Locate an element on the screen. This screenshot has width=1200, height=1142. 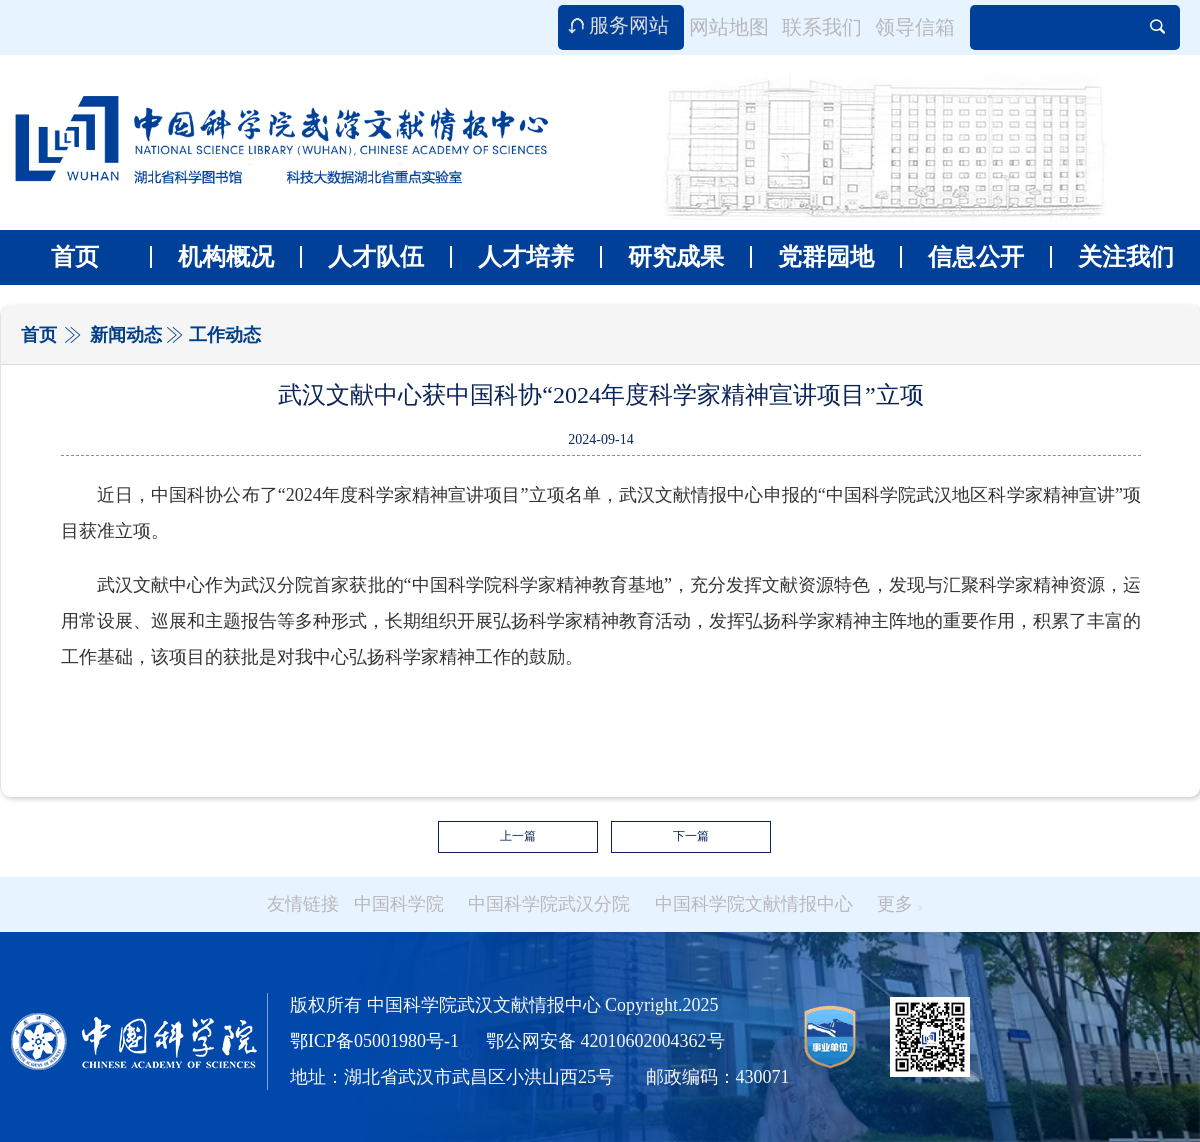
中国科学院 is located at coordinates (399, 904).